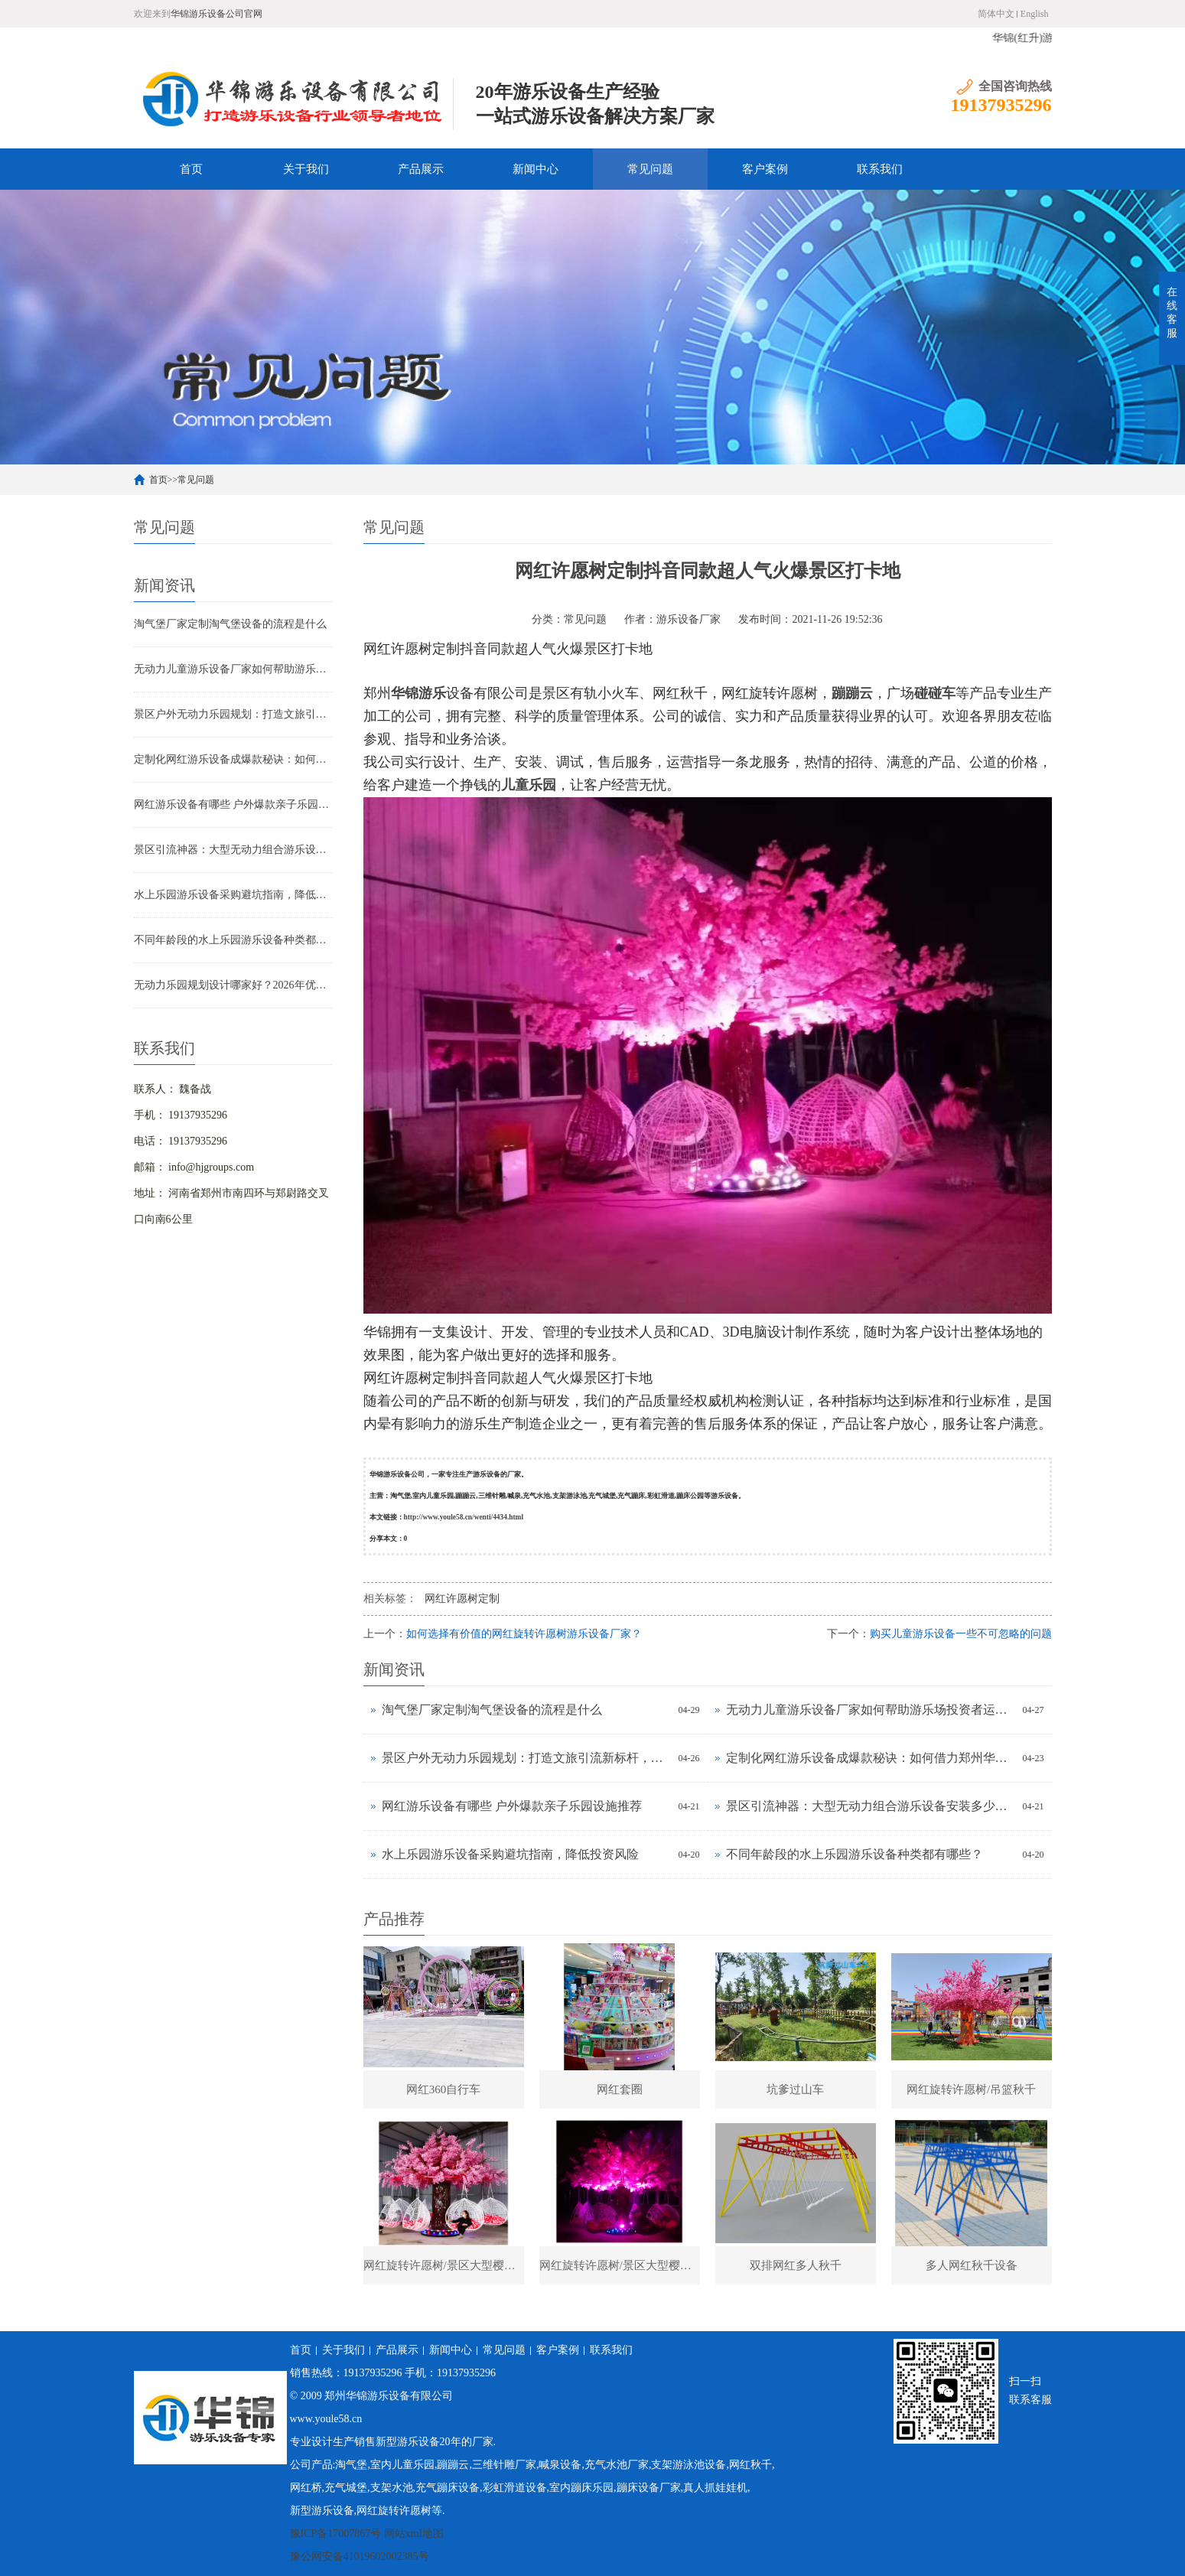 This screenshot has width=1185, height=2576. I want to click on 定制化网红游乐设备成爆款秘诀：如何借力郑州华锦一站式服务抢占市场高地, so click(233, 759).